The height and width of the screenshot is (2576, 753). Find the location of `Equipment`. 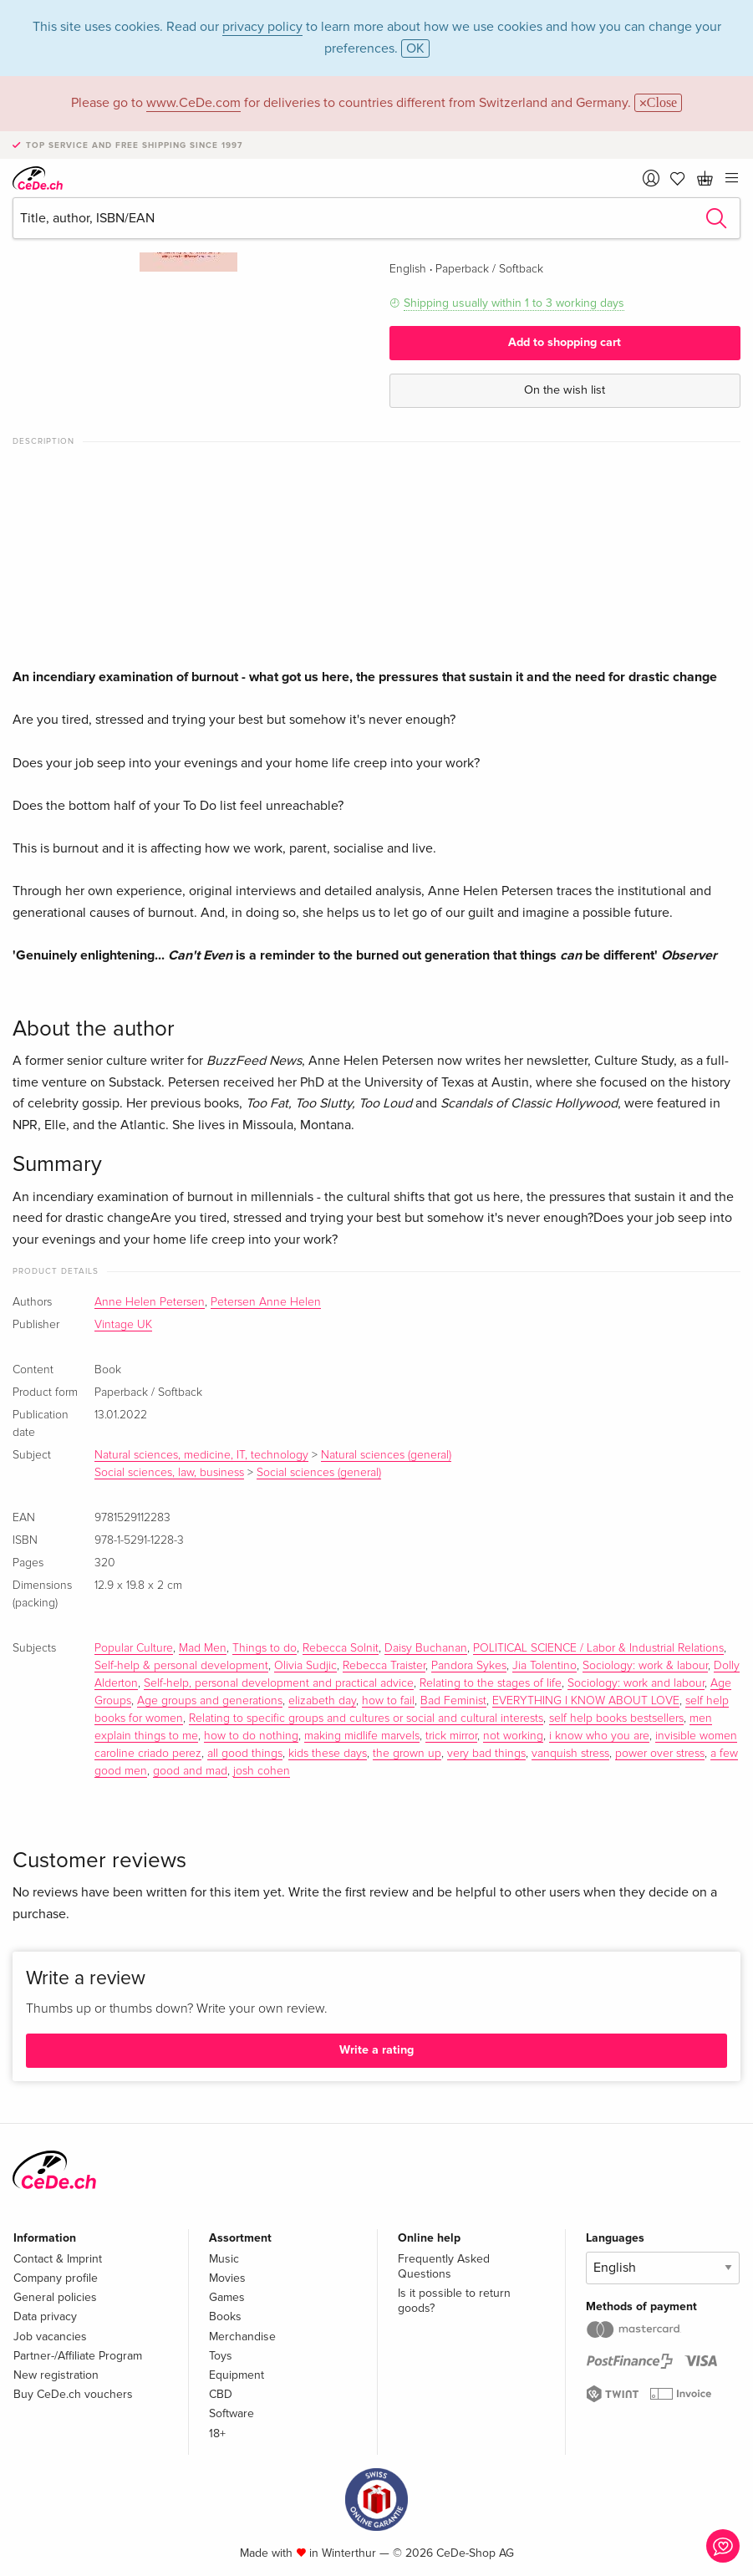

Equipment is located at coordinates (236, 2375).